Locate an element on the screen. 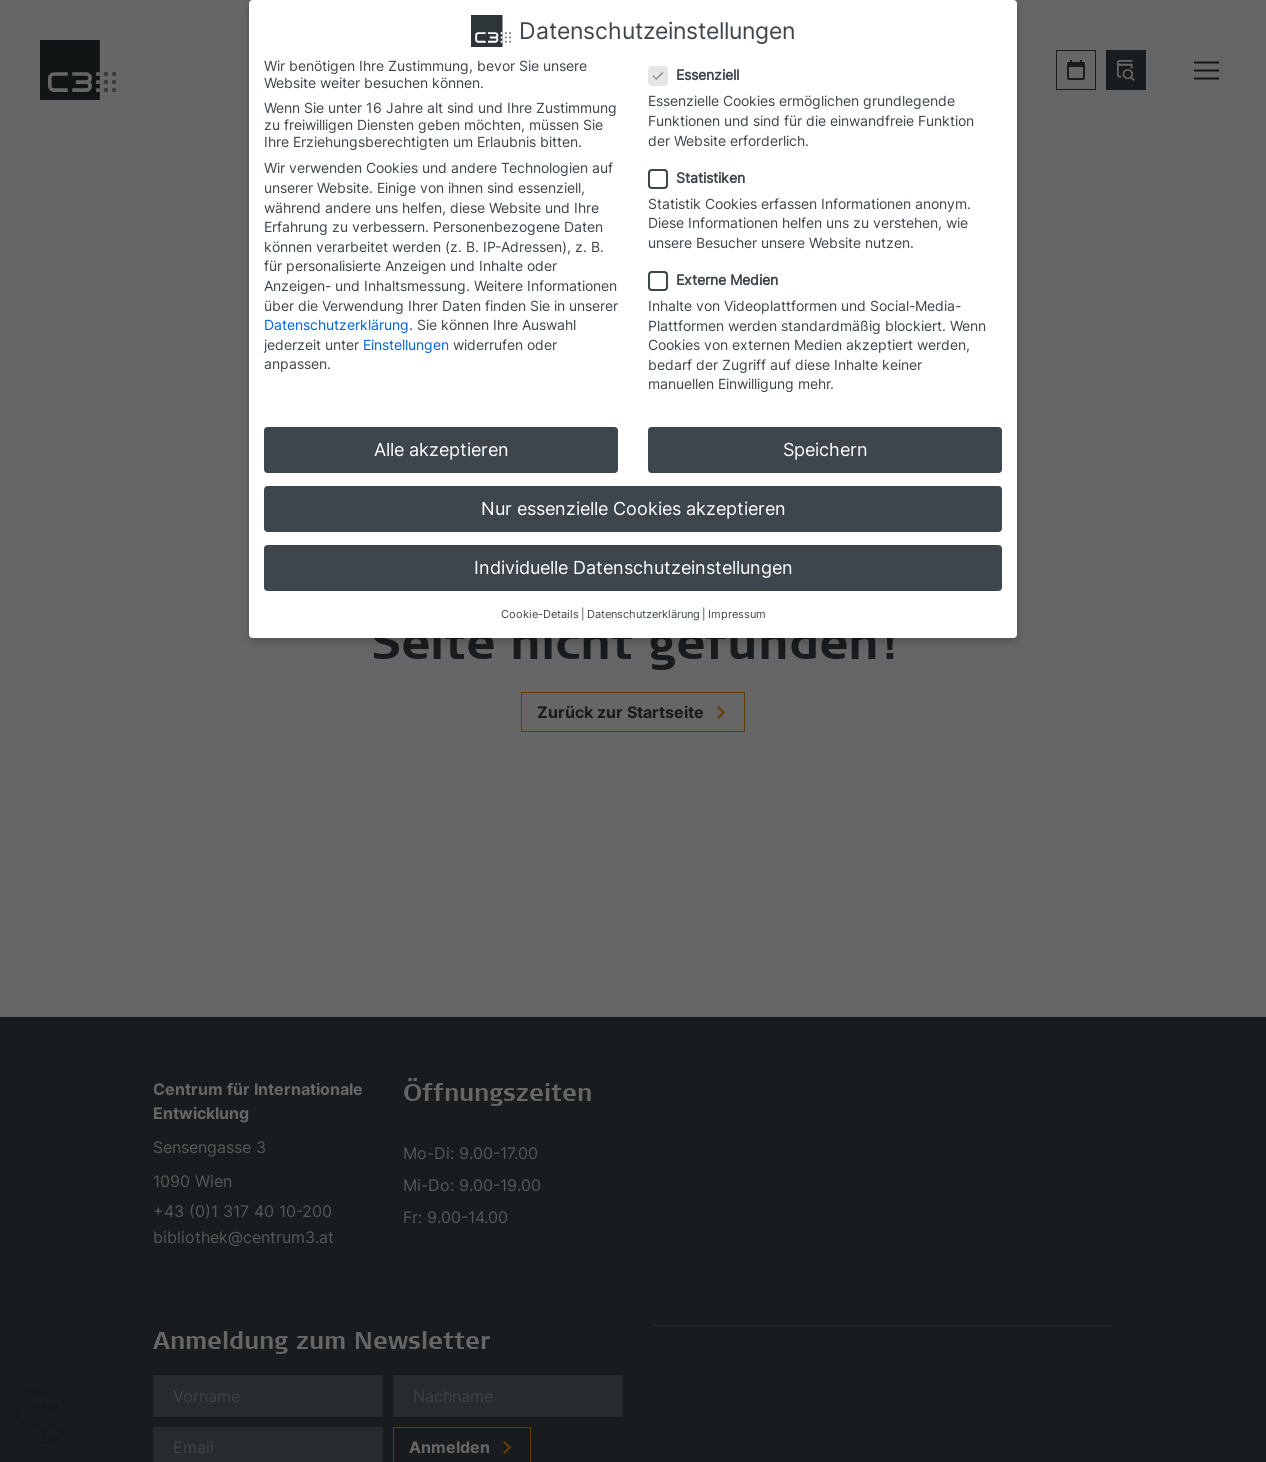  Essenziell is located at coordinates (700, 74).